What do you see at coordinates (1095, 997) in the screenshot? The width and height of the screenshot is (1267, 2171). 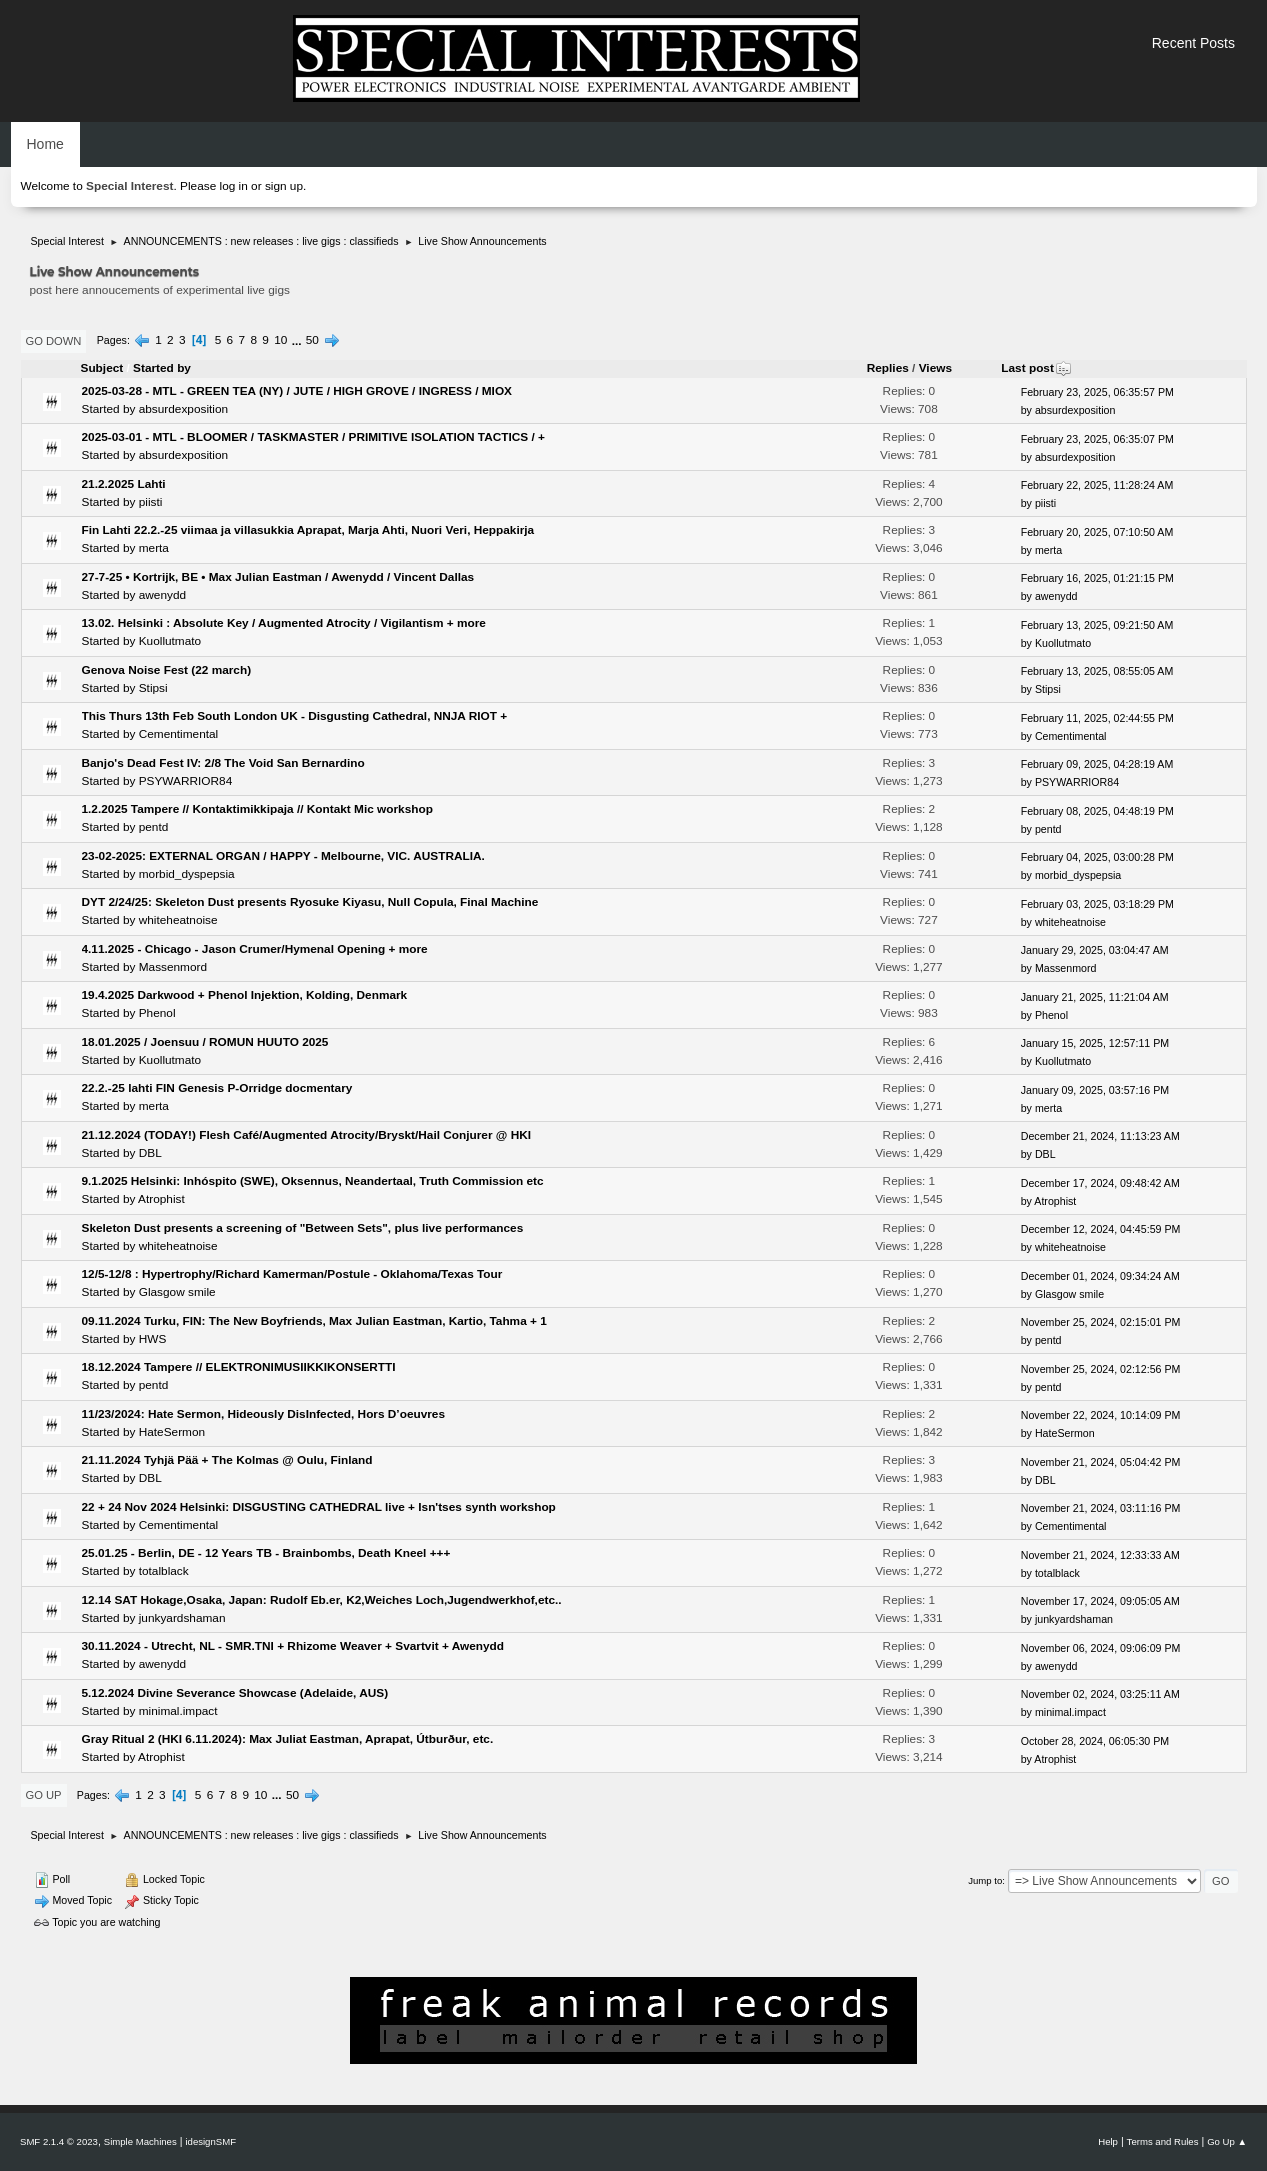 I see `January 21, 2025, 11:21:04 AM` at bounding box center [1095, 997].